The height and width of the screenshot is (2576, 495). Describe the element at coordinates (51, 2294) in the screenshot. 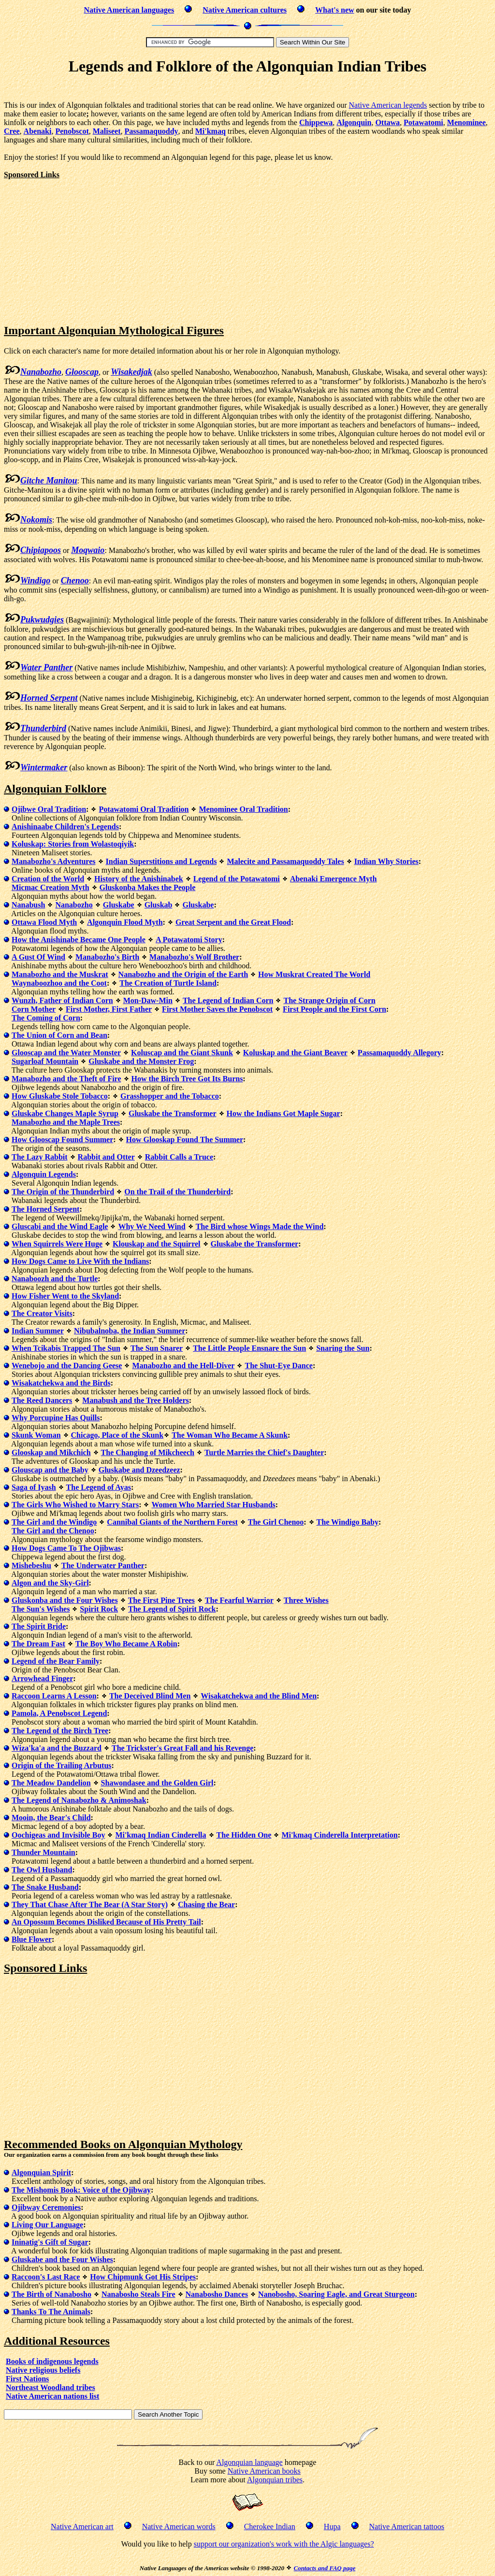

I see `The Birth of Nanabosho` at that location.